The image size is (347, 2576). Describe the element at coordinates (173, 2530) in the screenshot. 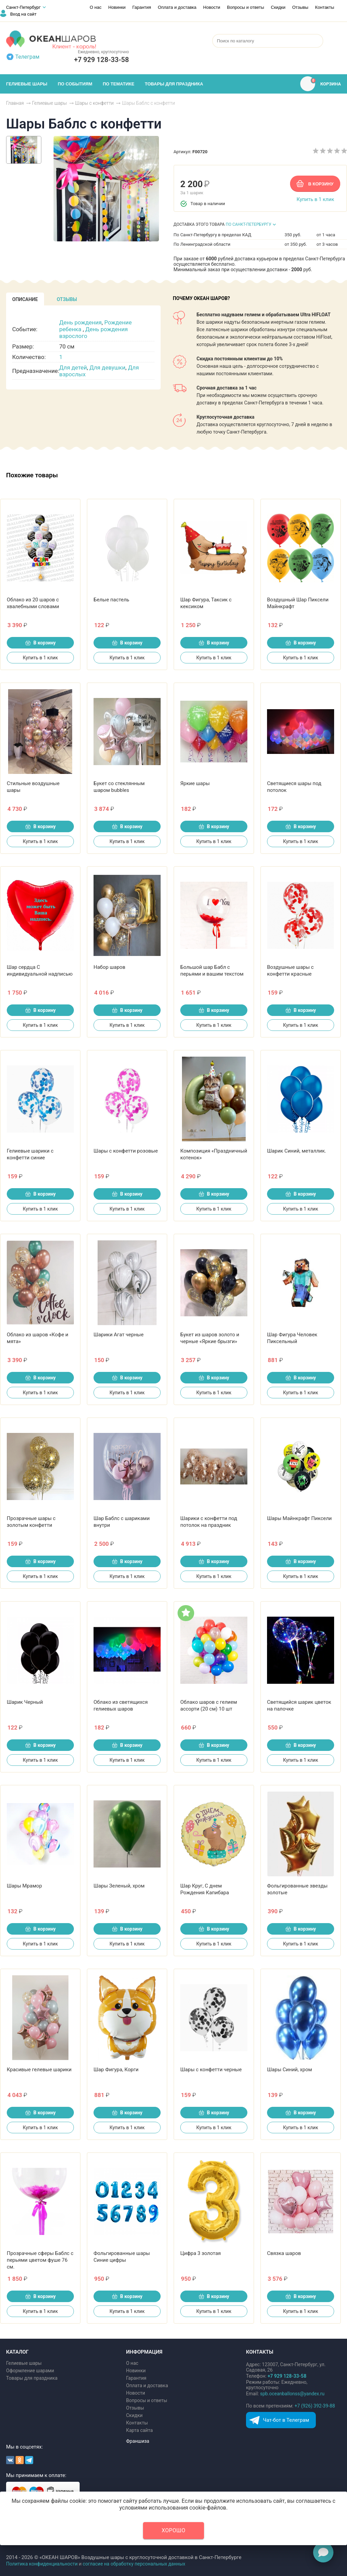

I see `Хорошо` at that location.